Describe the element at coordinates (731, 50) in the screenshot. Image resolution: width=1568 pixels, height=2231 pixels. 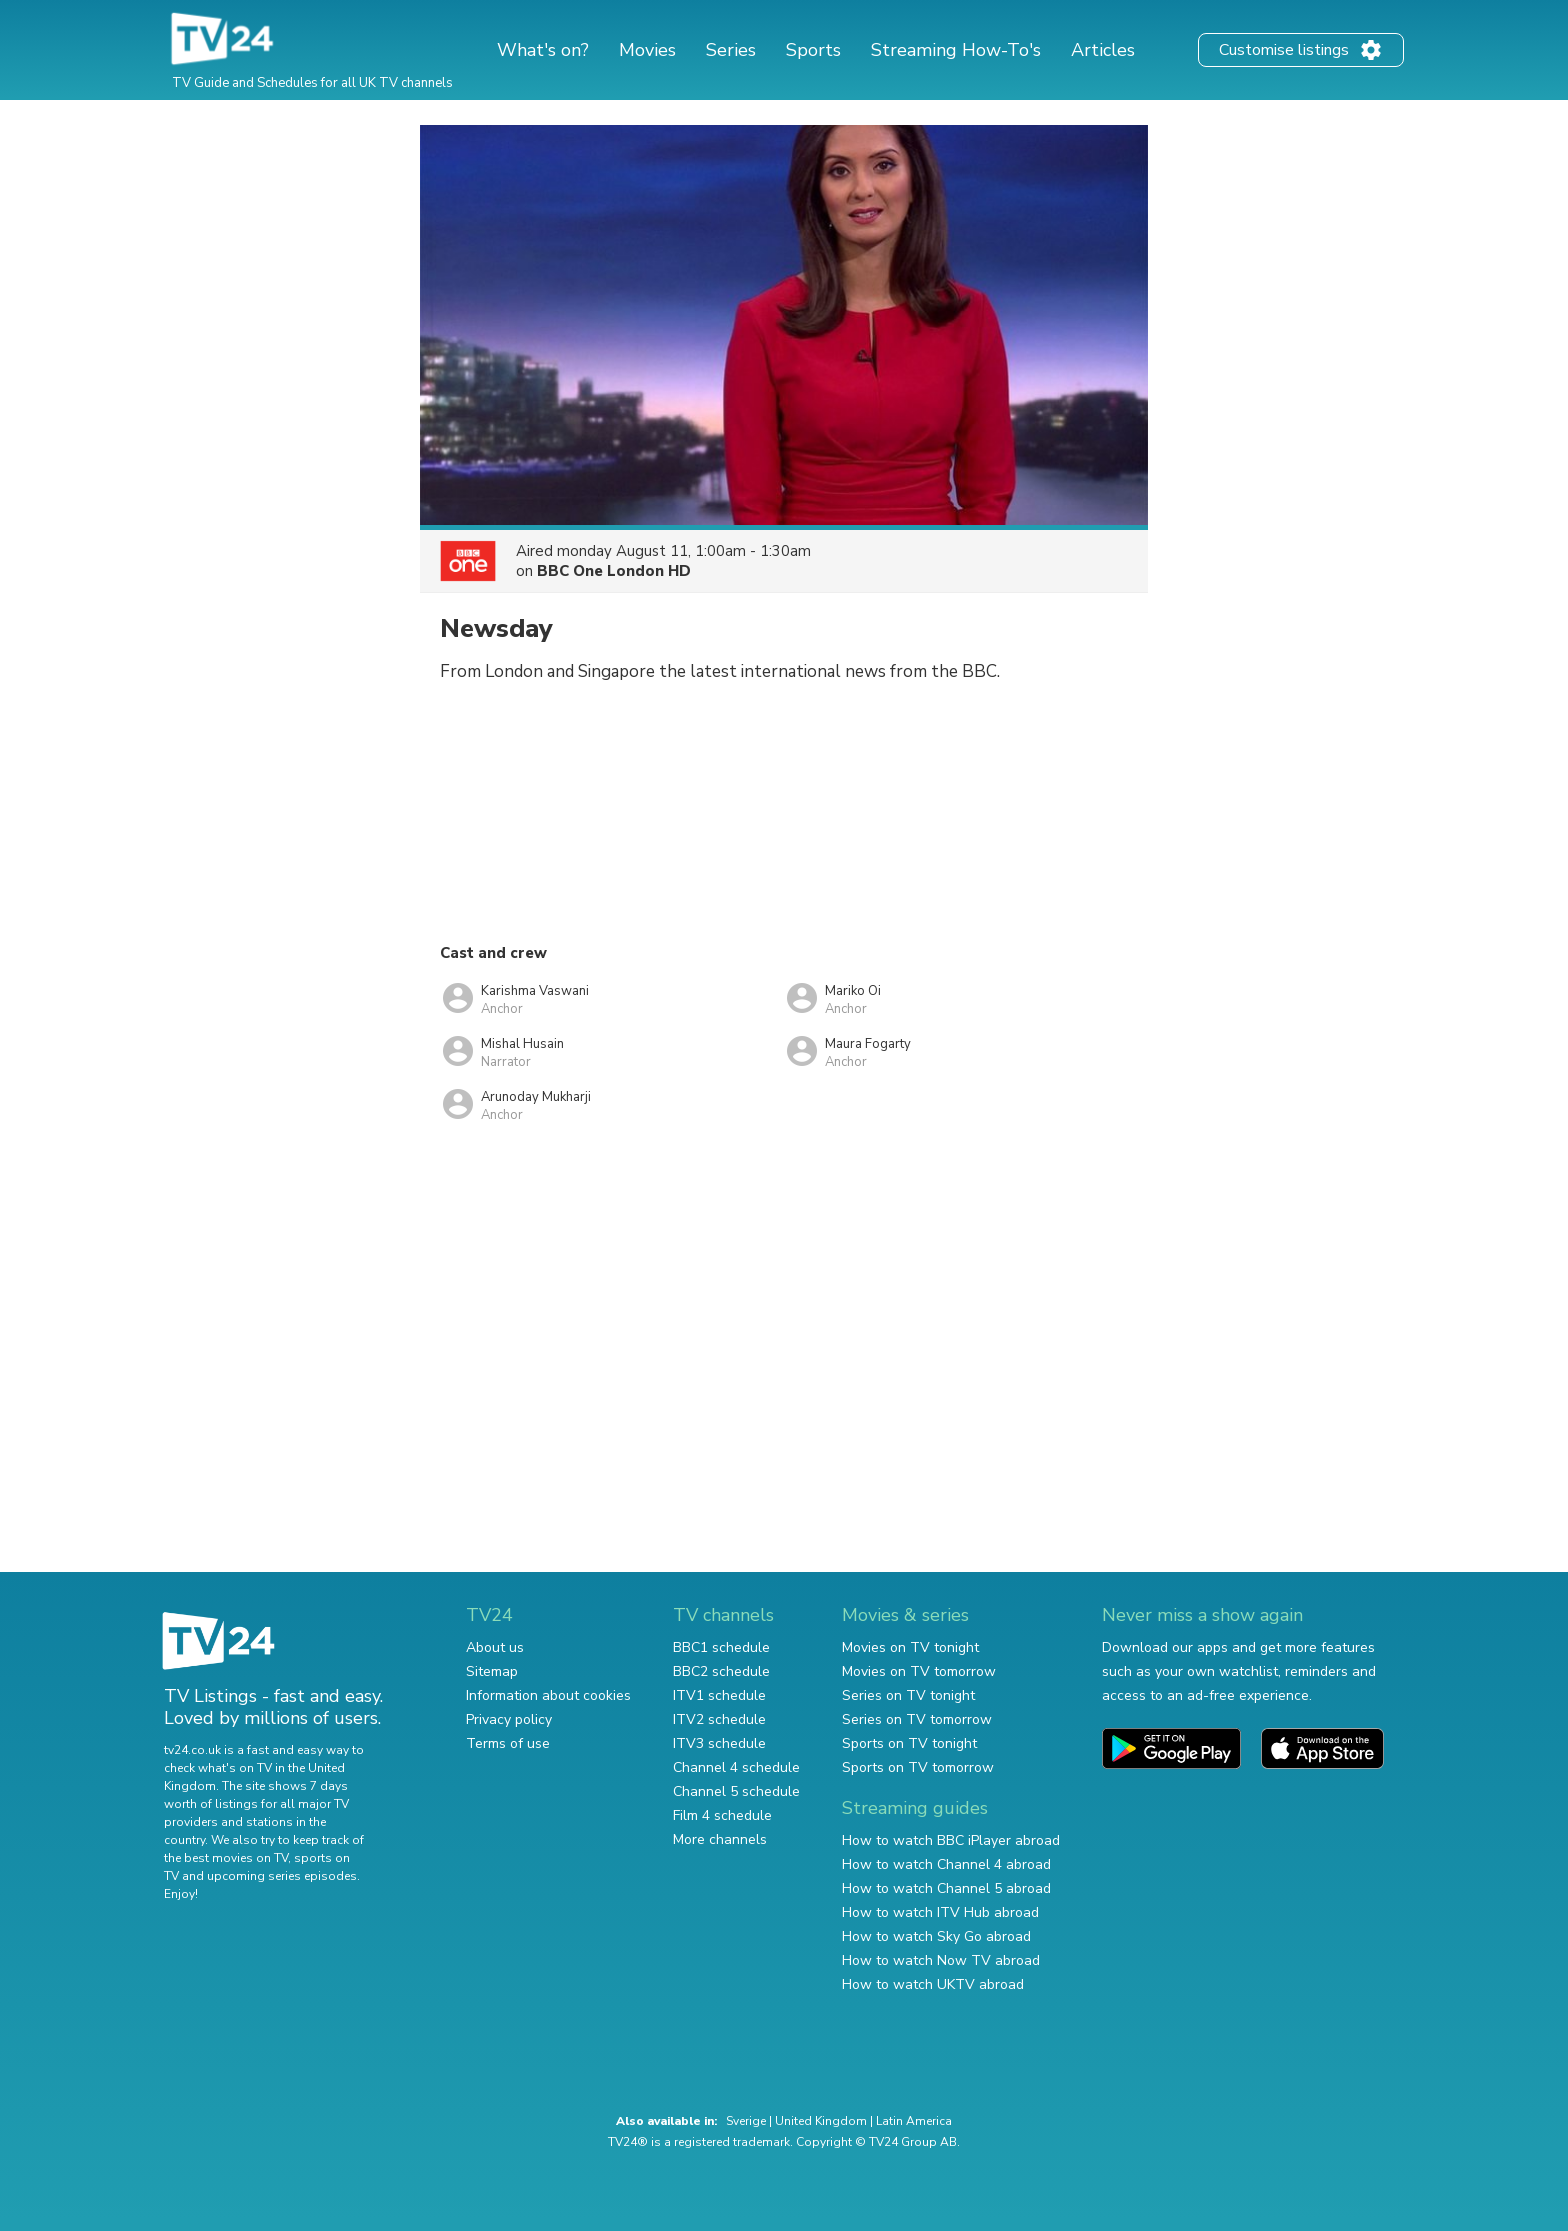
I see `Series` at that location.